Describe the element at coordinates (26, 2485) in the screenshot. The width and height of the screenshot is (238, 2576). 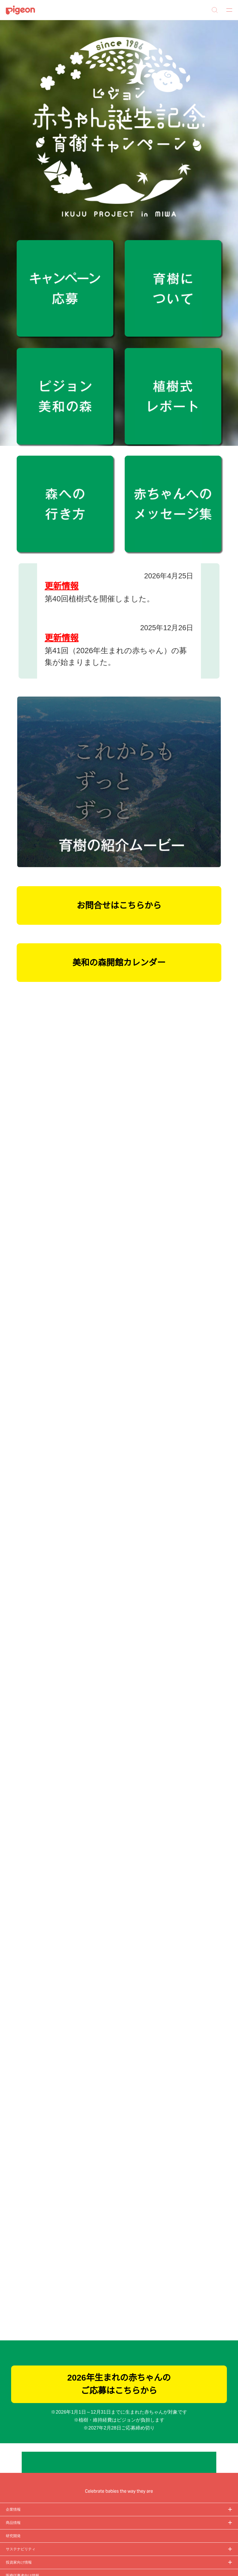
I see `ソーシャルメディアポリシー` at that location.